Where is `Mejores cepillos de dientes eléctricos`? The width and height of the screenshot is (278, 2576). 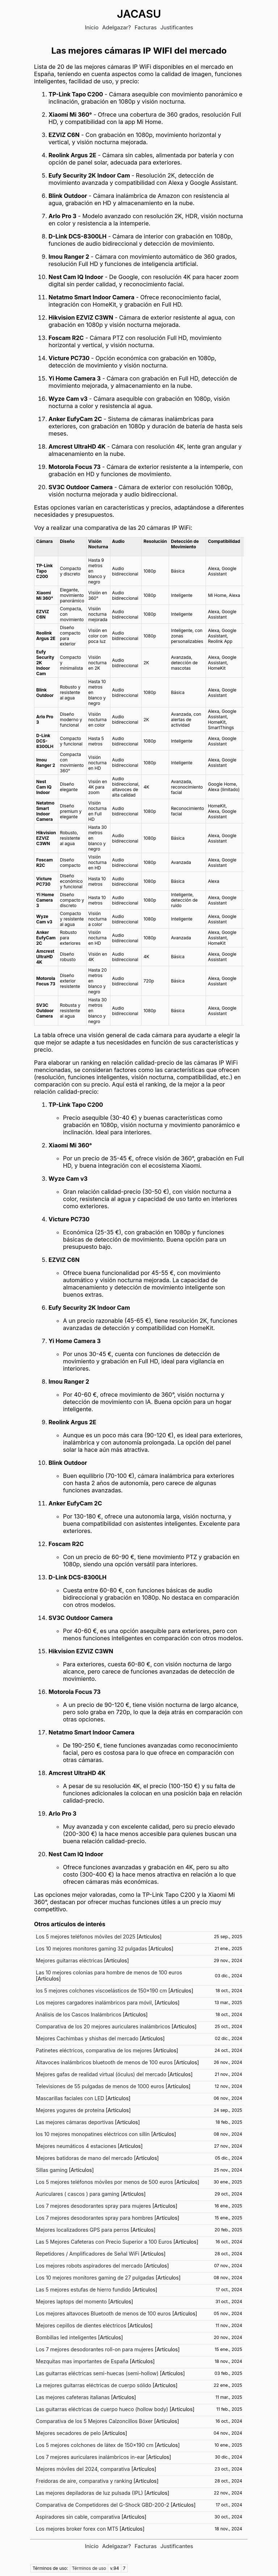 Mejores cepillos de dientes eléctricos is located at coordinates (81, 2325).